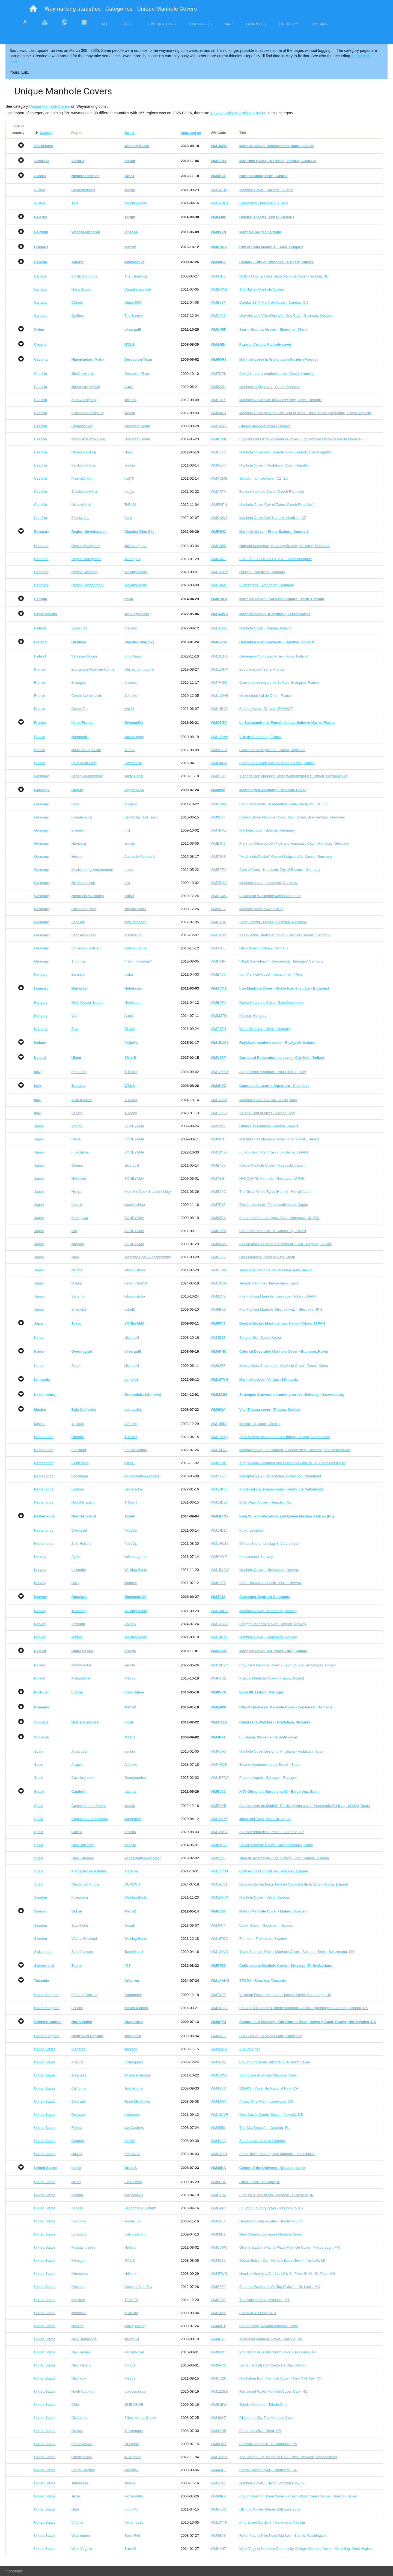 The height and width of the screenshot is (2576, 393). Describe the element at coordinates (271, 2221) in the screenshot. I see `Henderson Wastewater - Henderson, KY` at that location.